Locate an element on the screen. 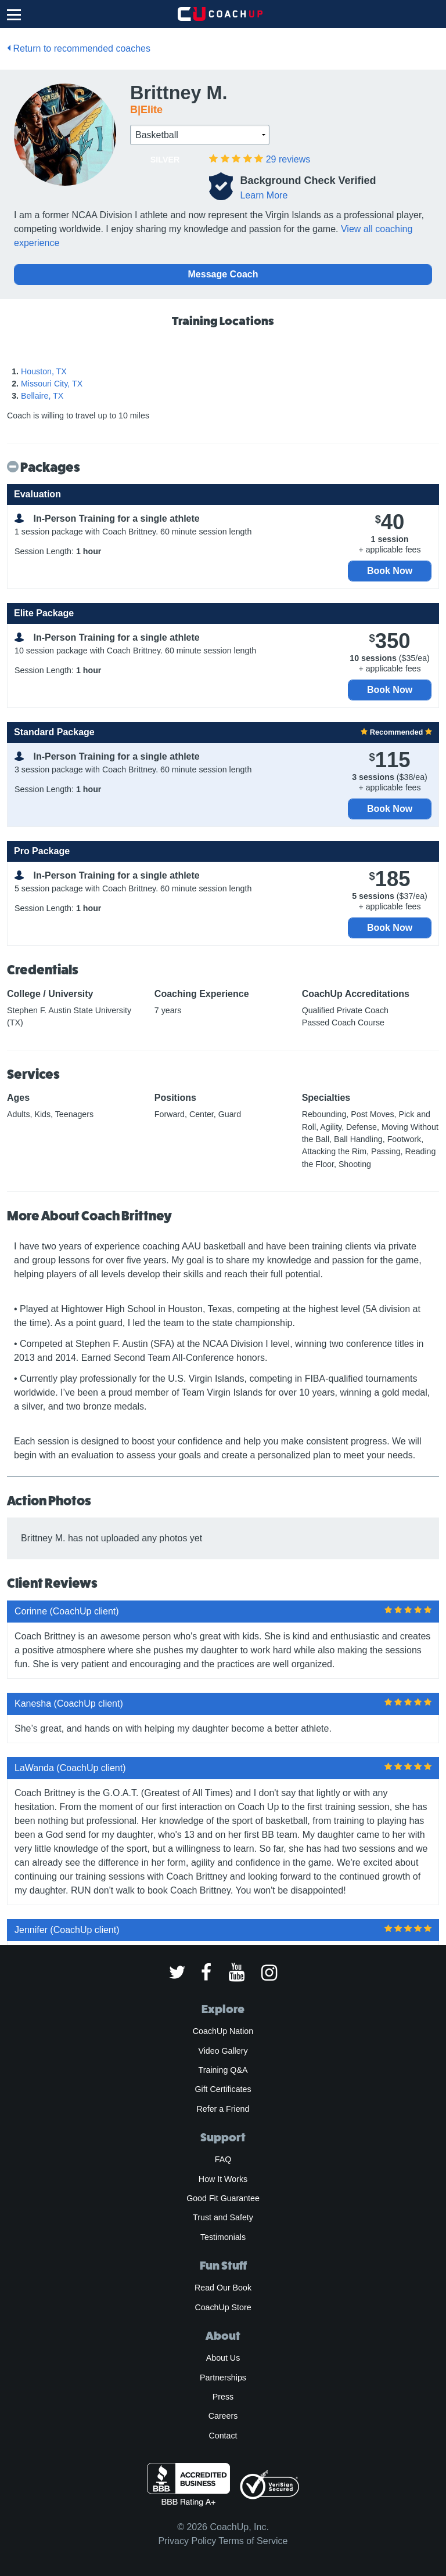  Gift Certificates is located at coordinates (223, 2089).